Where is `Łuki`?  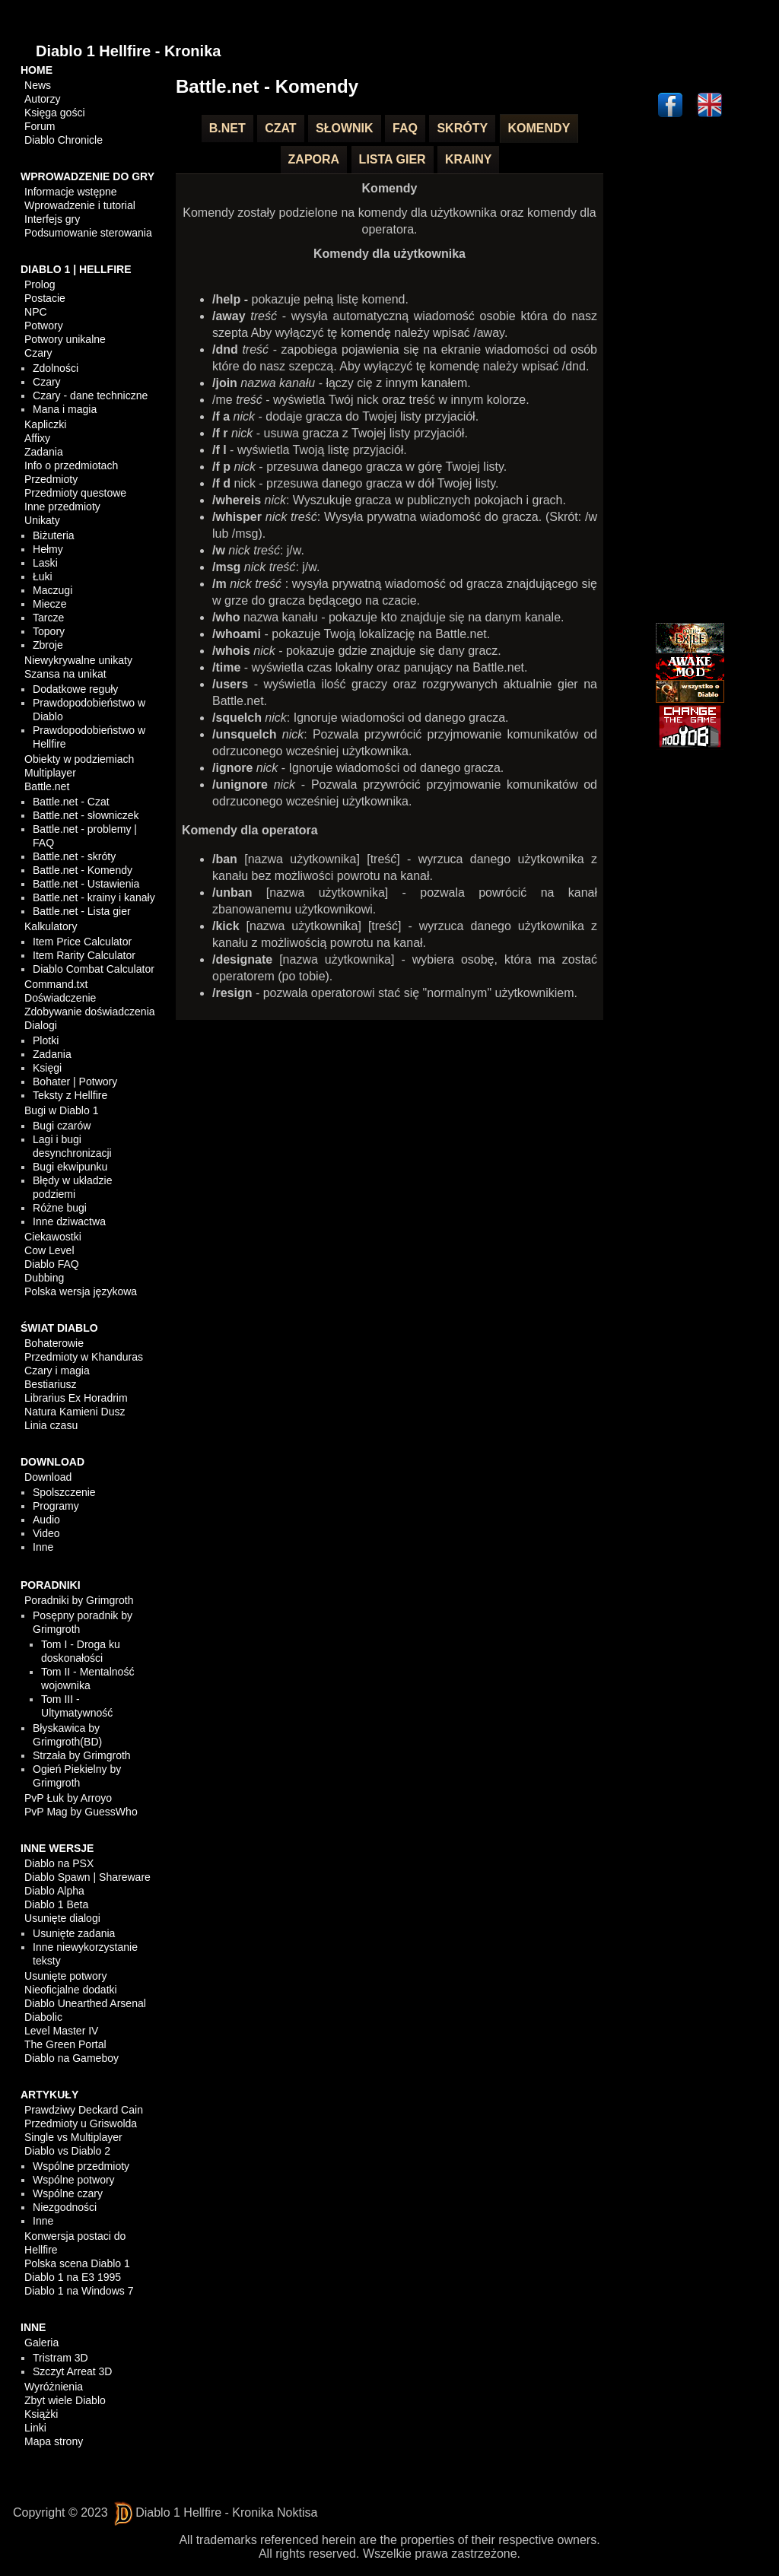 Łuki is located at coordinates (42, 576).